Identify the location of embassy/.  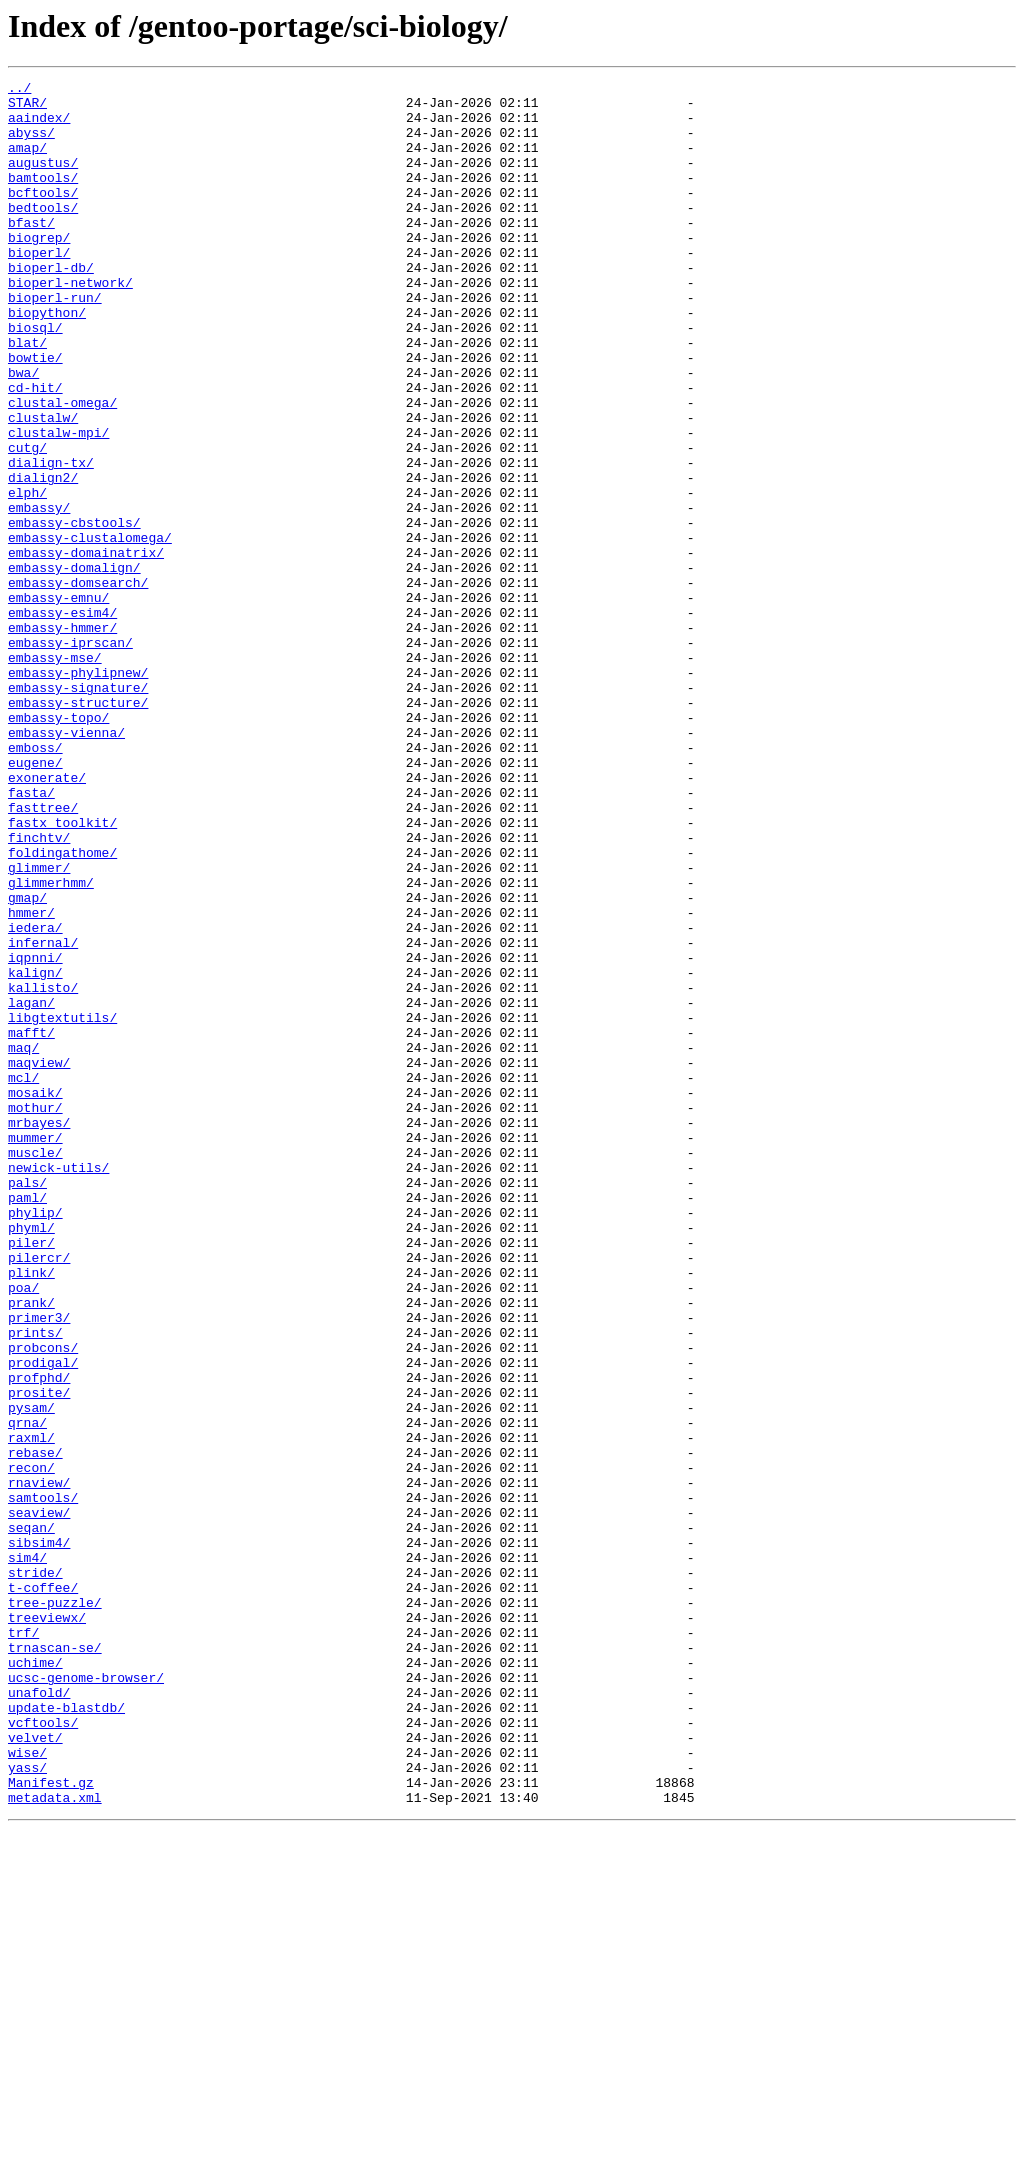
(39, 594).